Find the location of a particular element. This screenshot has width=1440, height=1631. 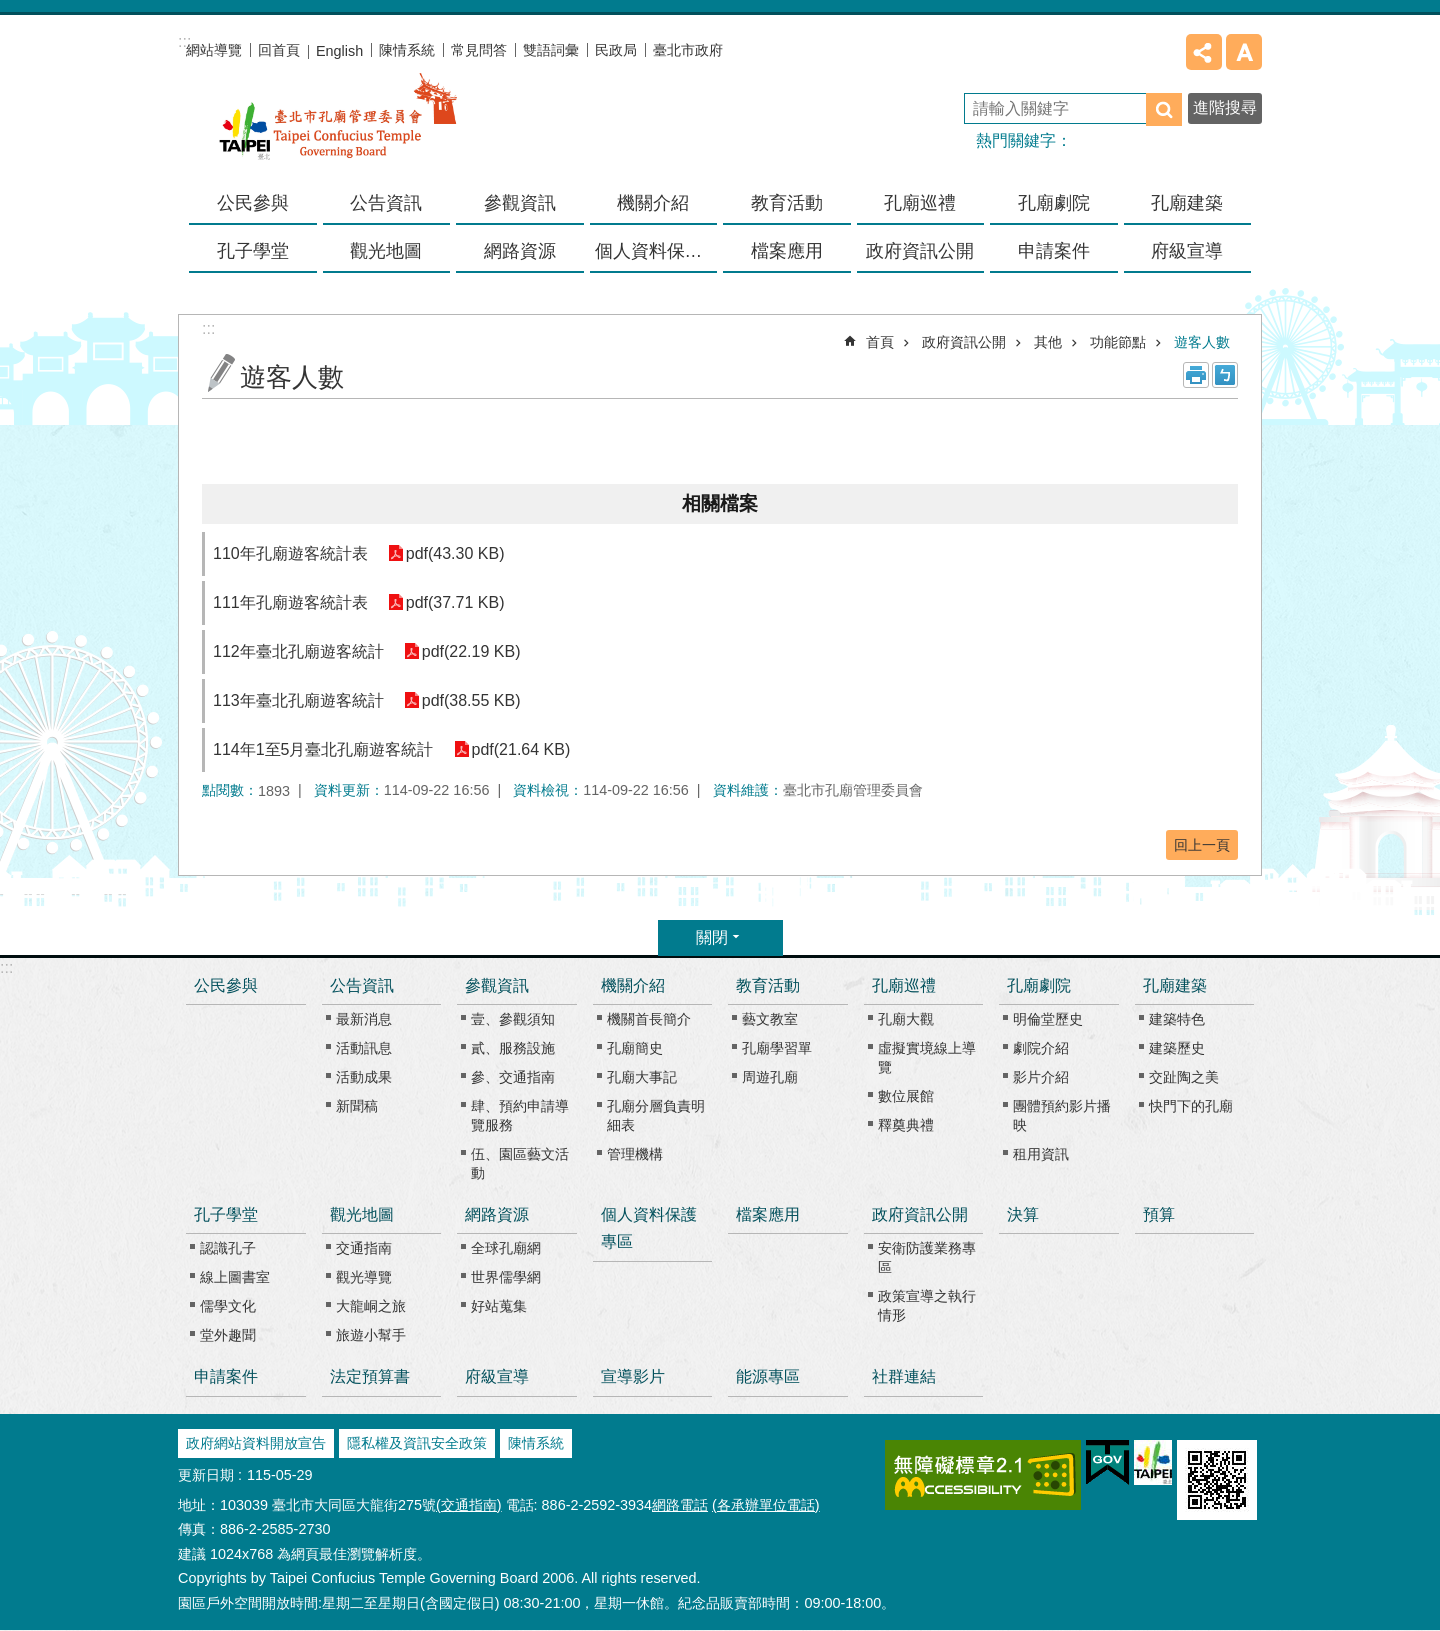

114年1至5月臺北孔廟遊客統計 is located at coordinates (323, 749).